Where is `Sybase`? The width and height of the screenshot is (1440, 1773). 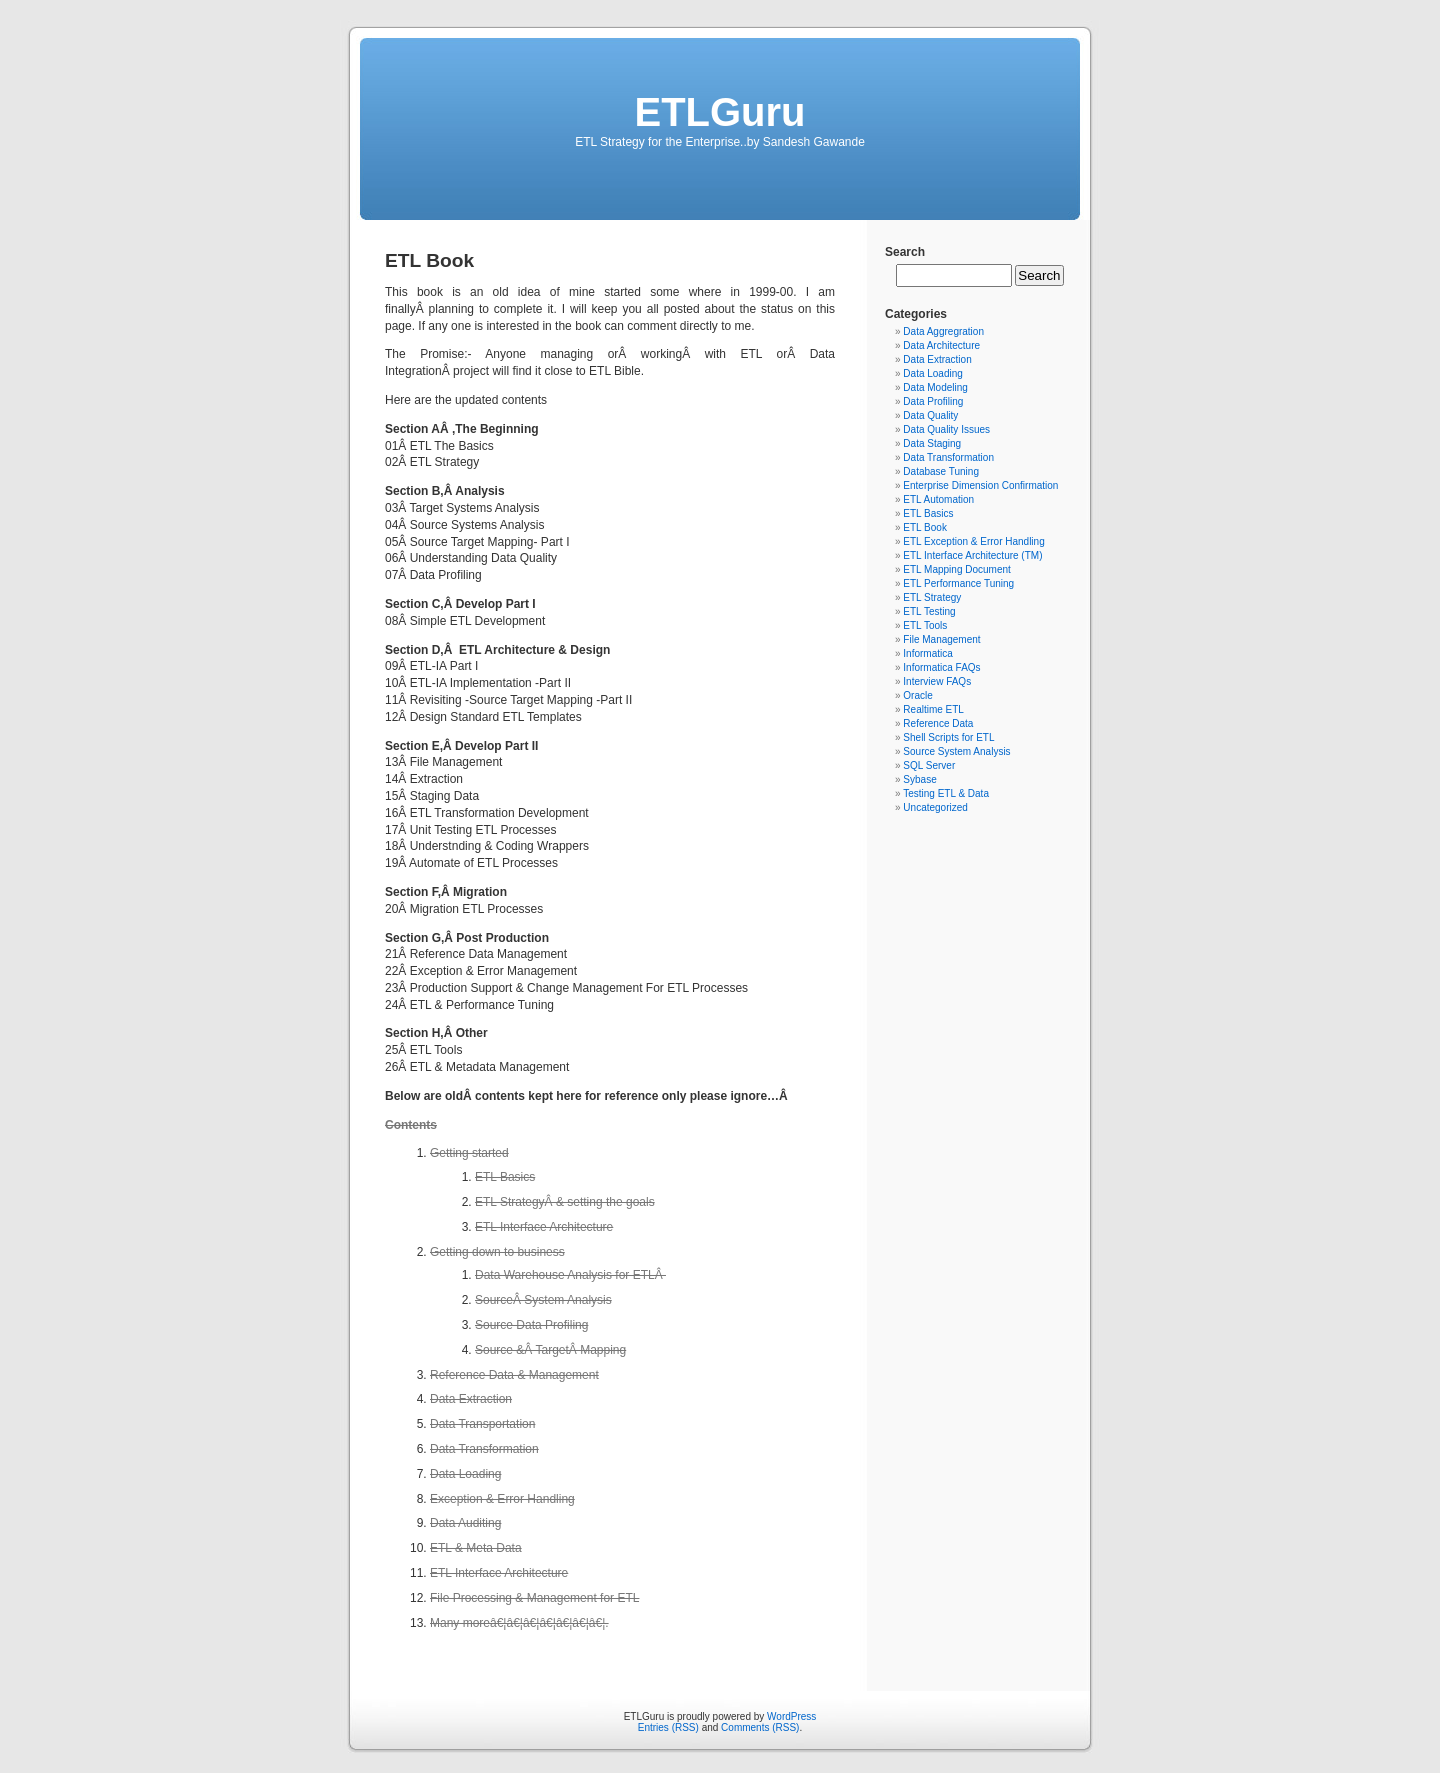
Sybase is located at coordinates (919, 779).